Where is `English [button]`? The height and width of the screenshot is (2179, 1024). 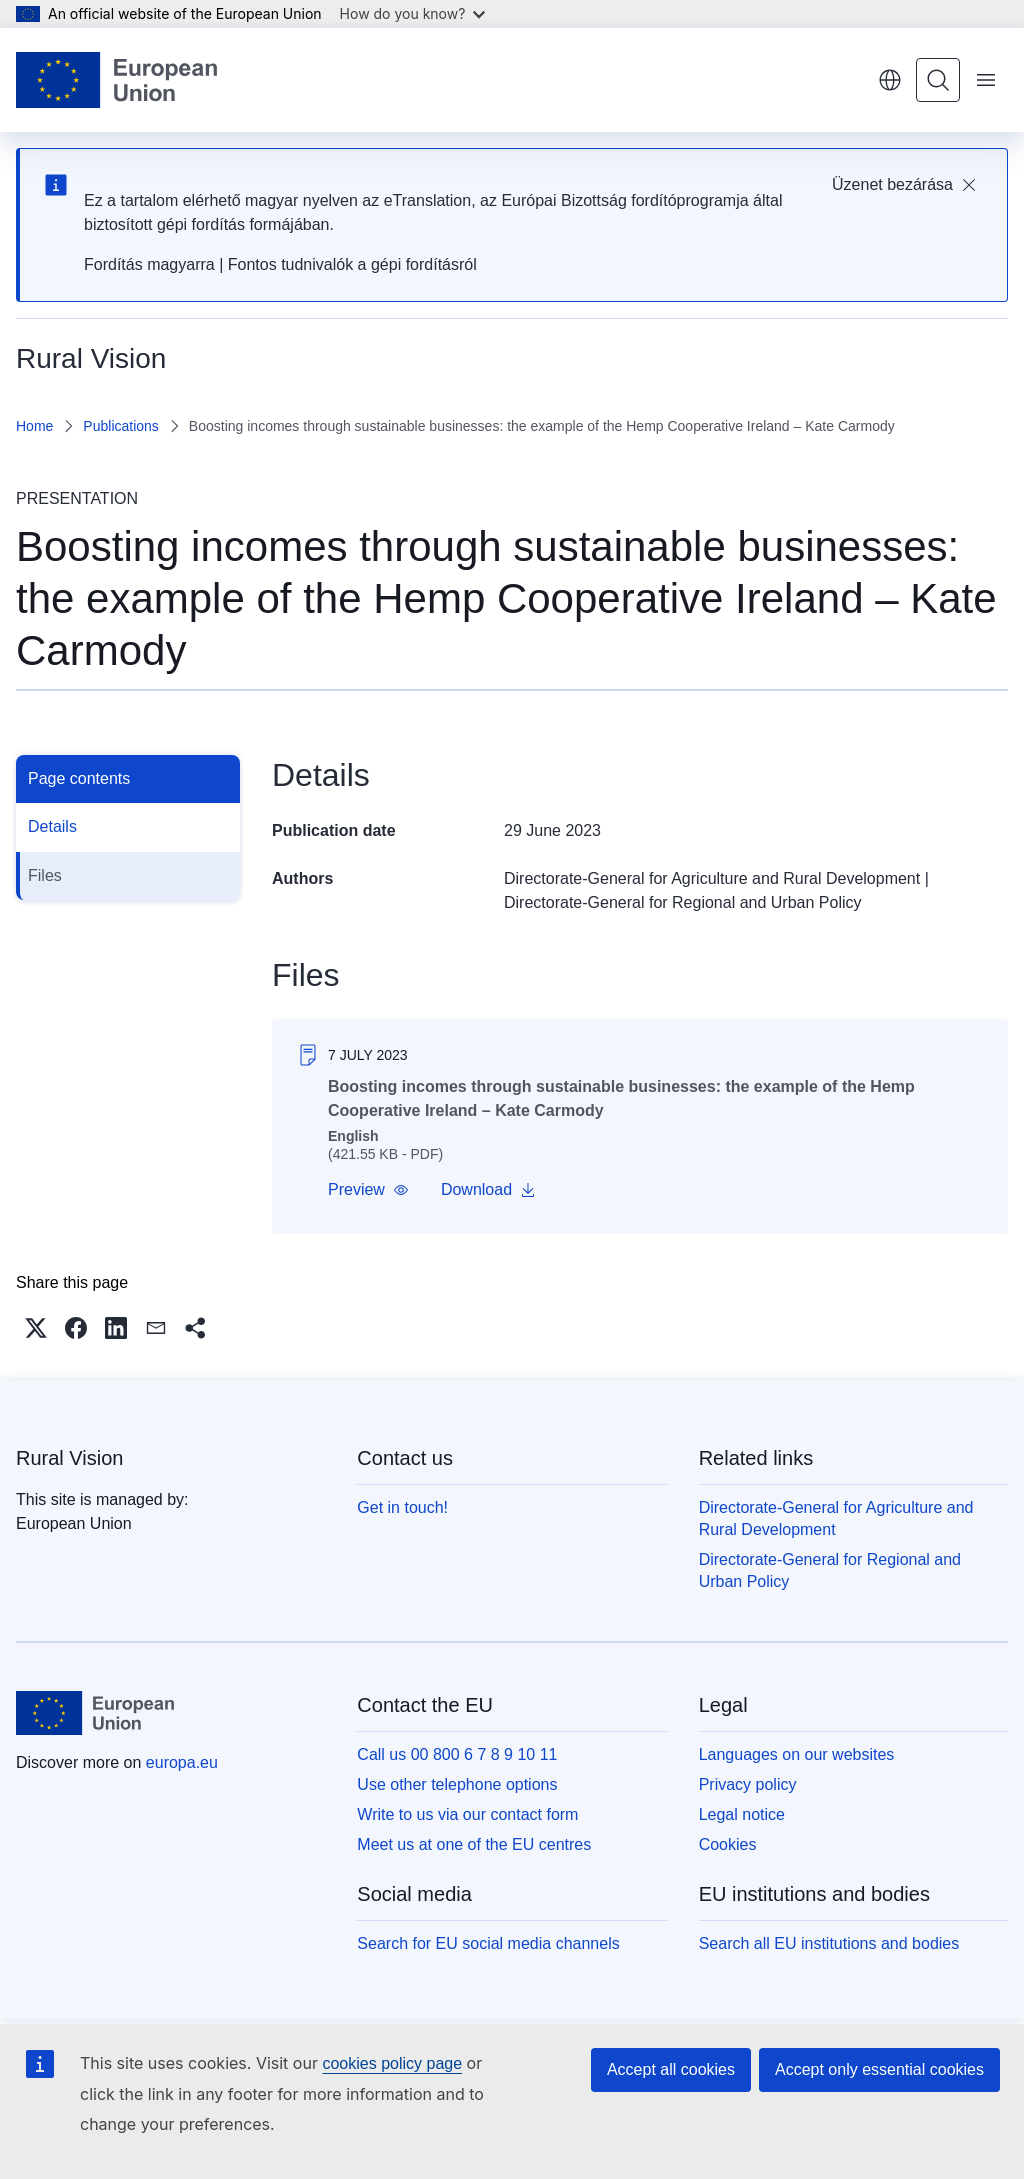 English [button] is located at coordinates (890, 80).